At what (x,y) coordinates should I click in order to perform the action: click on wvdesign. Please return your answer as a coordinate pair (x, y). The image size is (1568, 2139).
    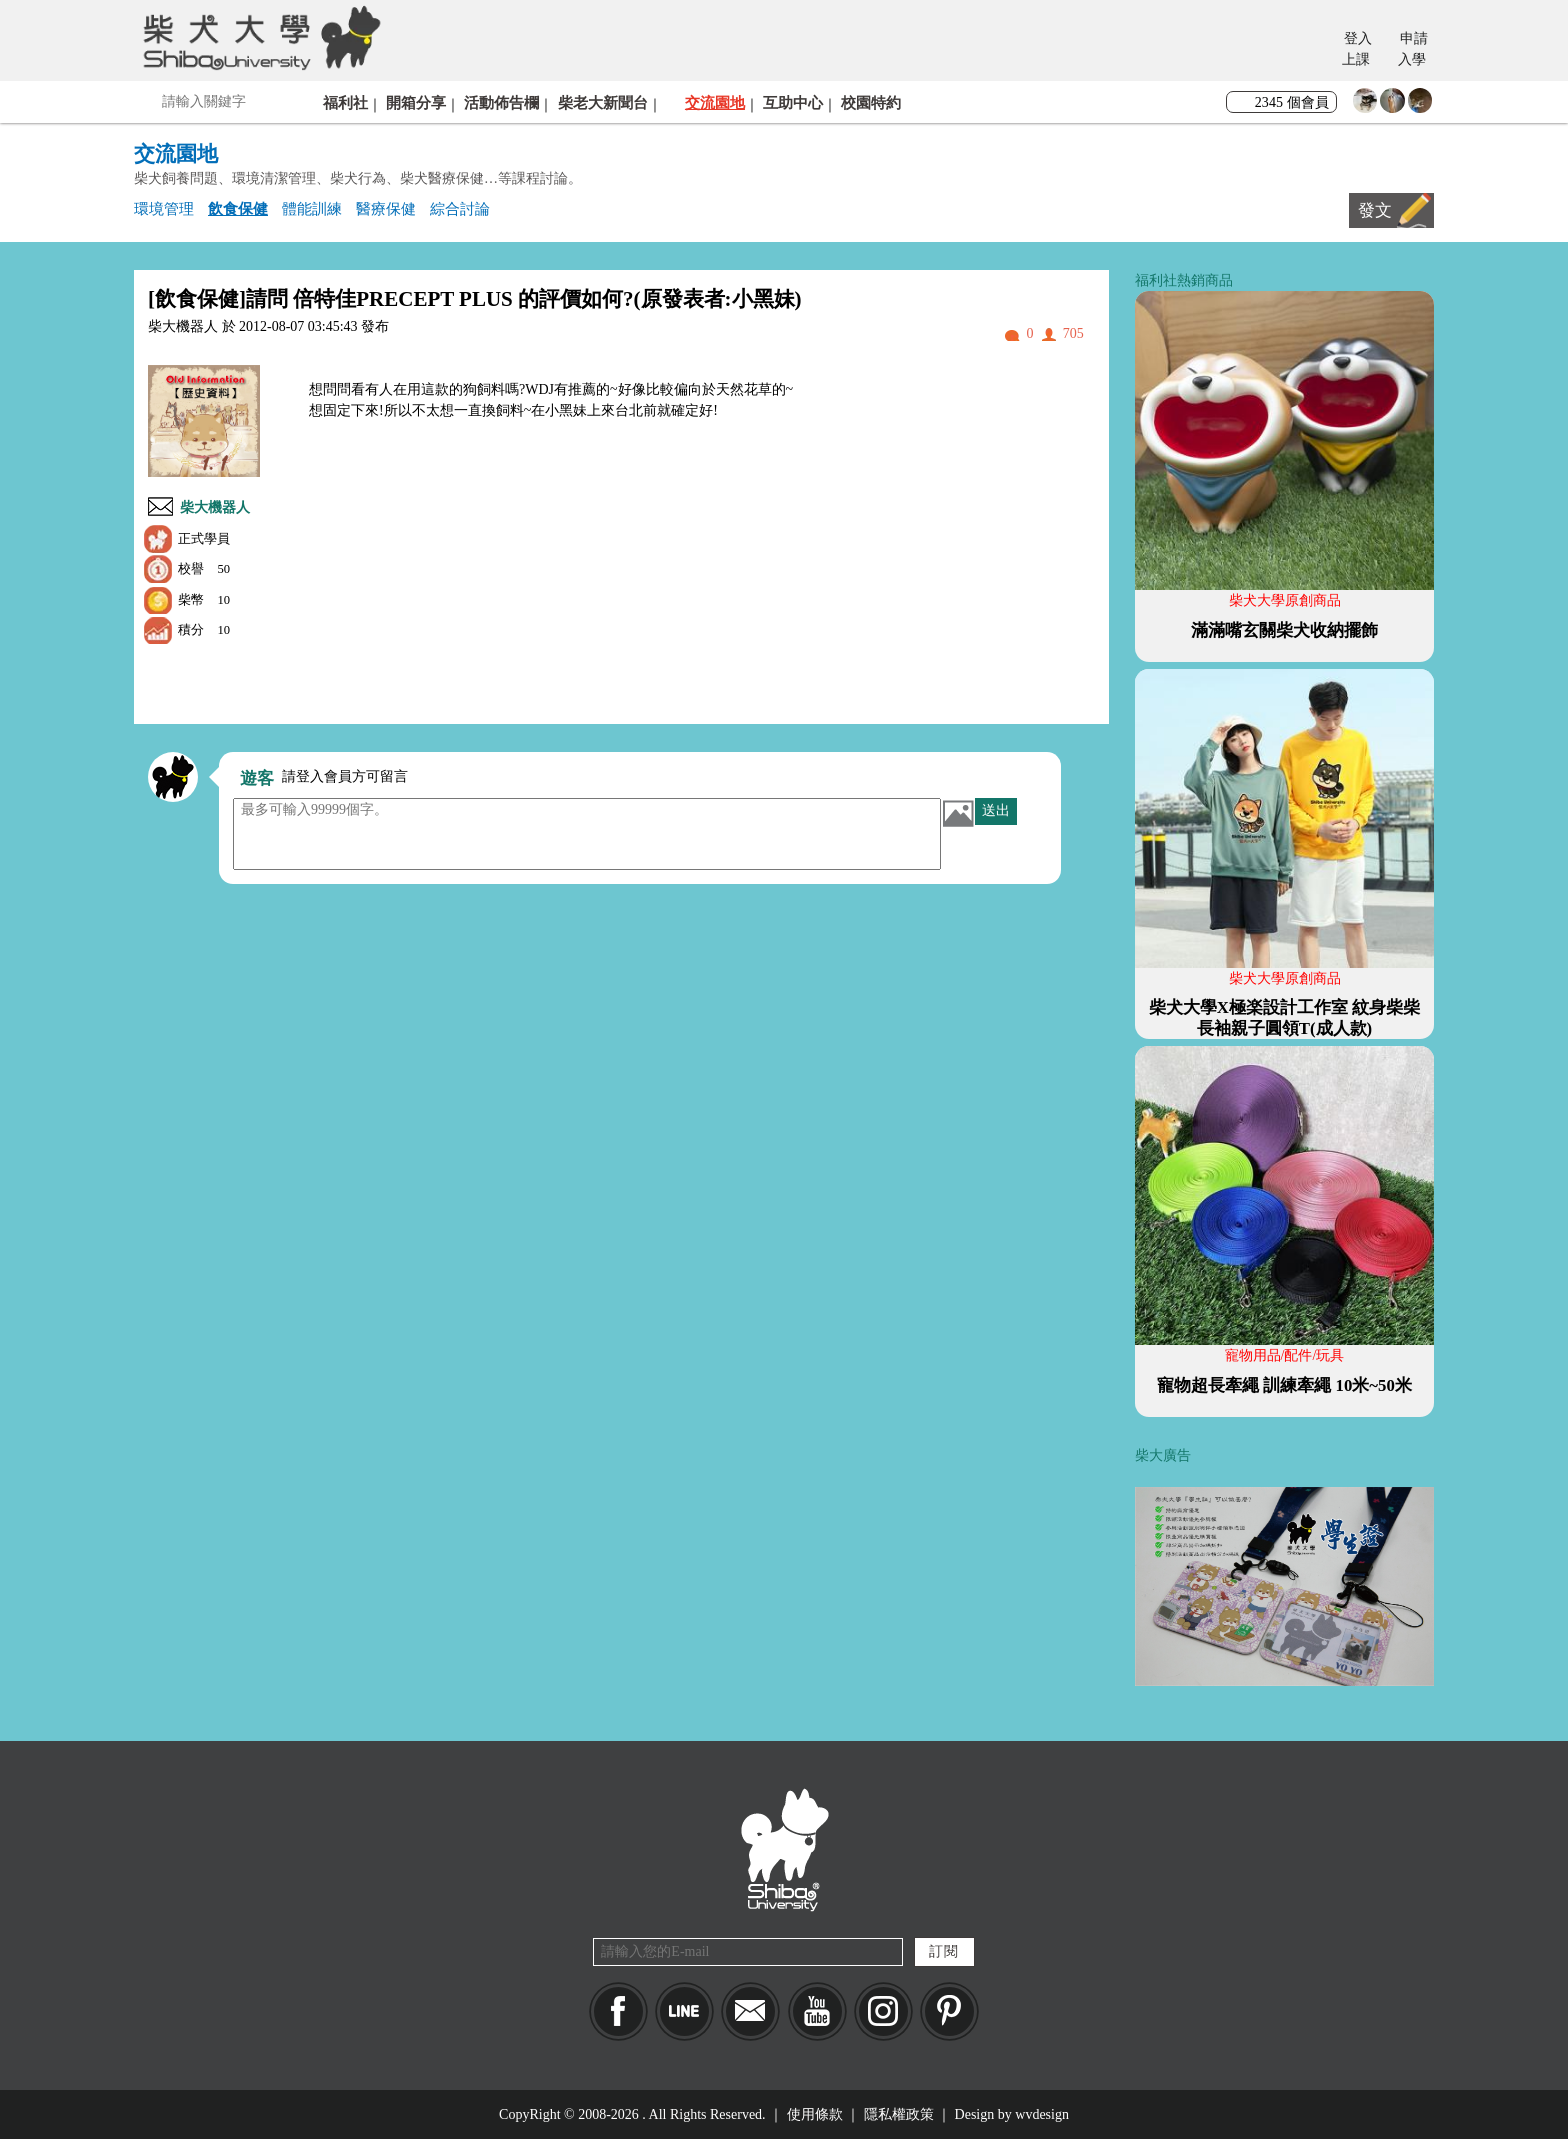
    Looking at the image, I should click on (1042, 2114).